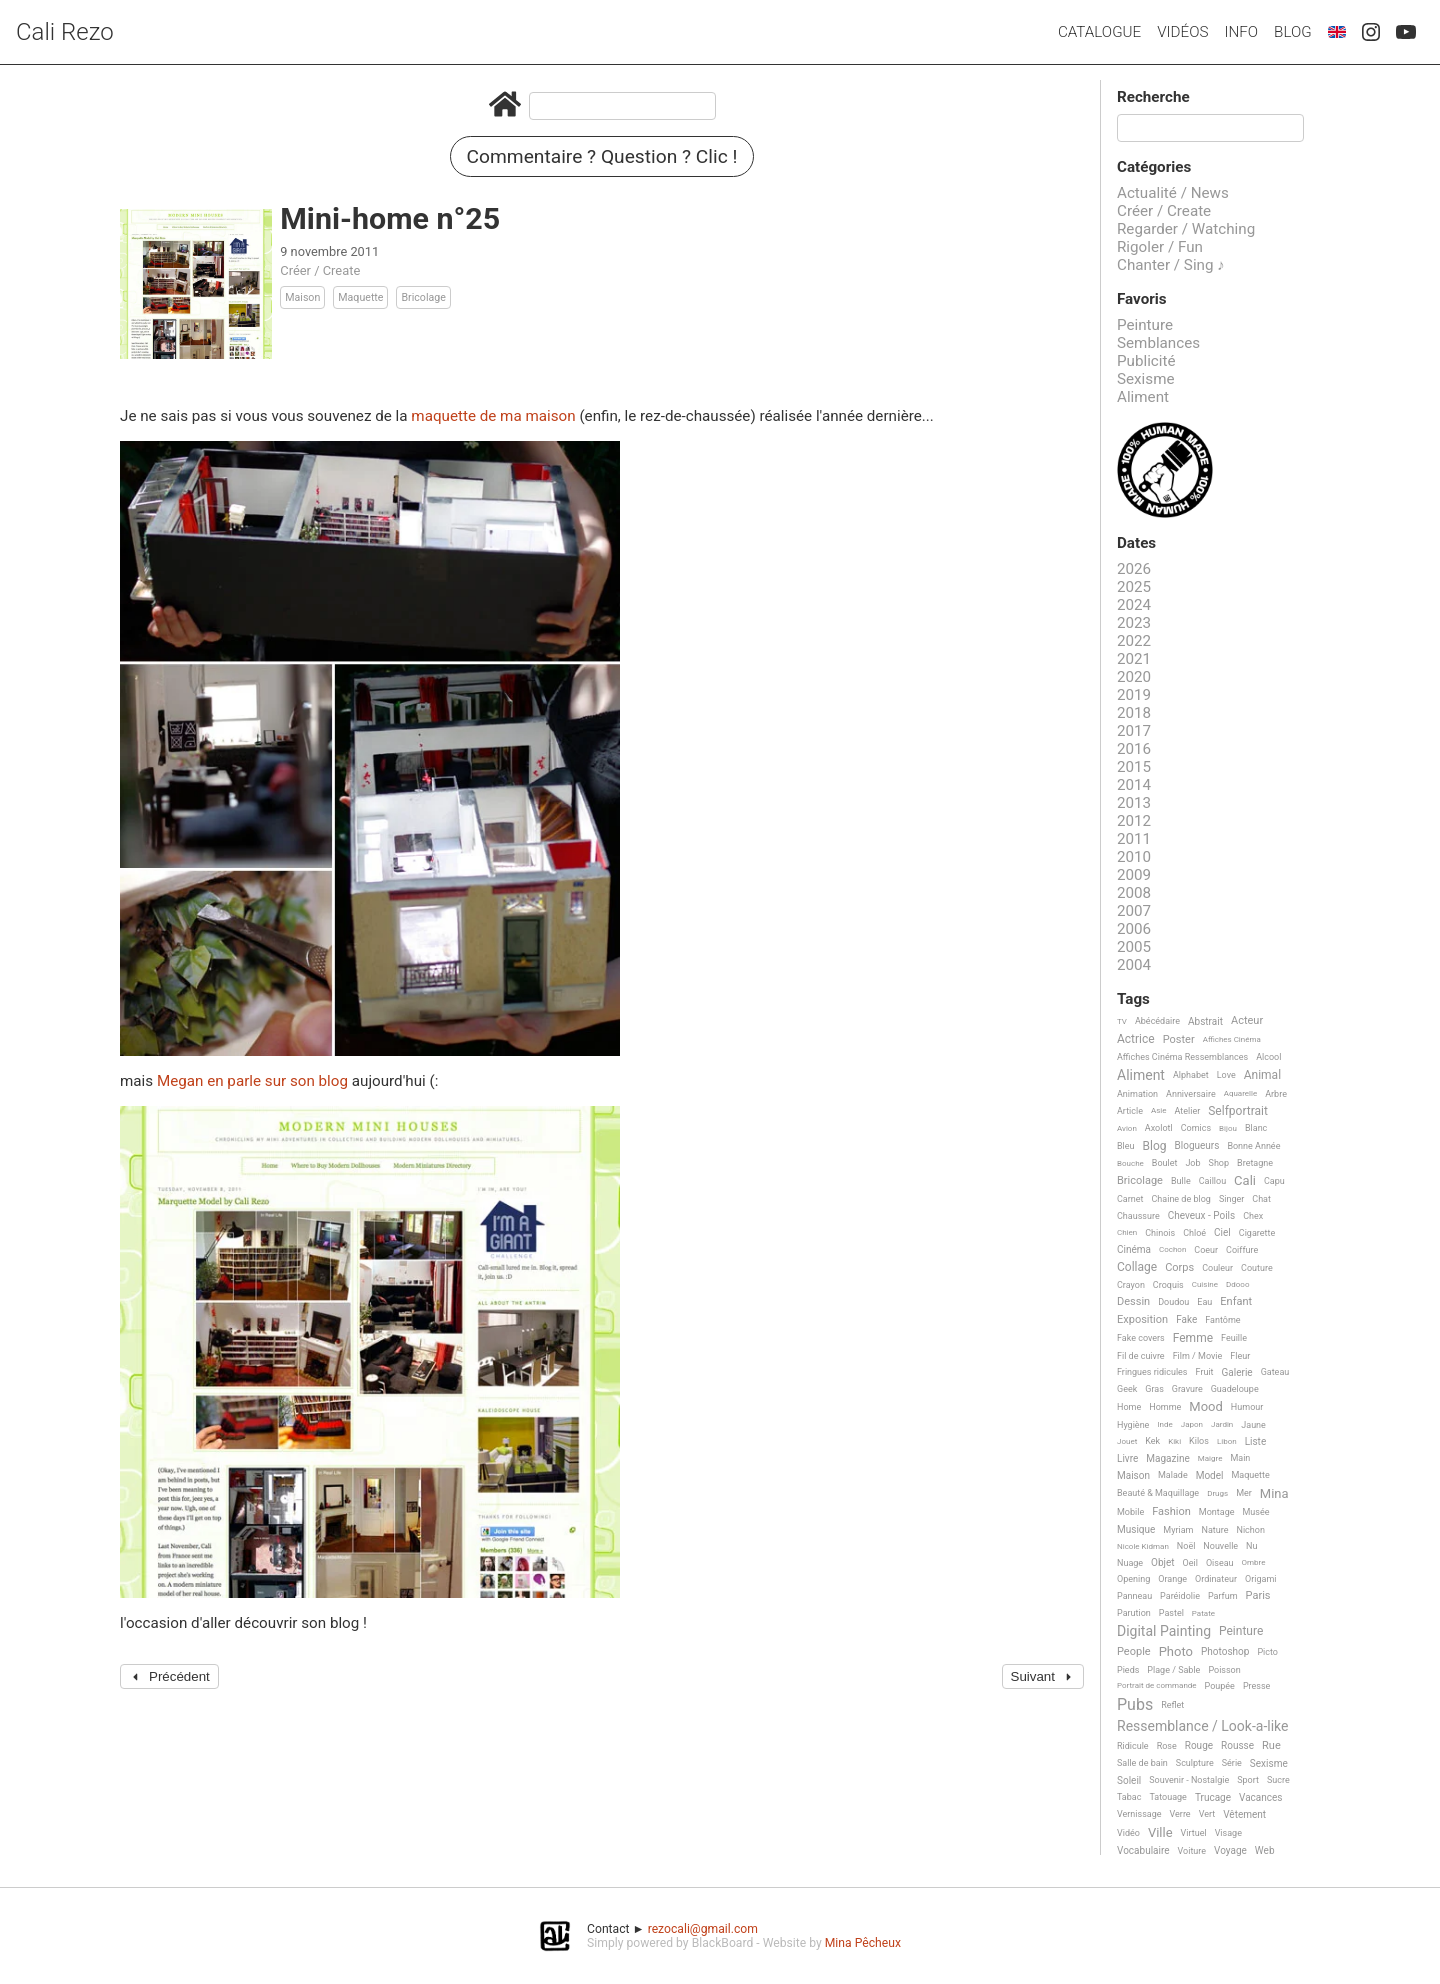 The height and width of the screenshot is (1984, 1440). I want to click on Chex, so click(1253, 1216).